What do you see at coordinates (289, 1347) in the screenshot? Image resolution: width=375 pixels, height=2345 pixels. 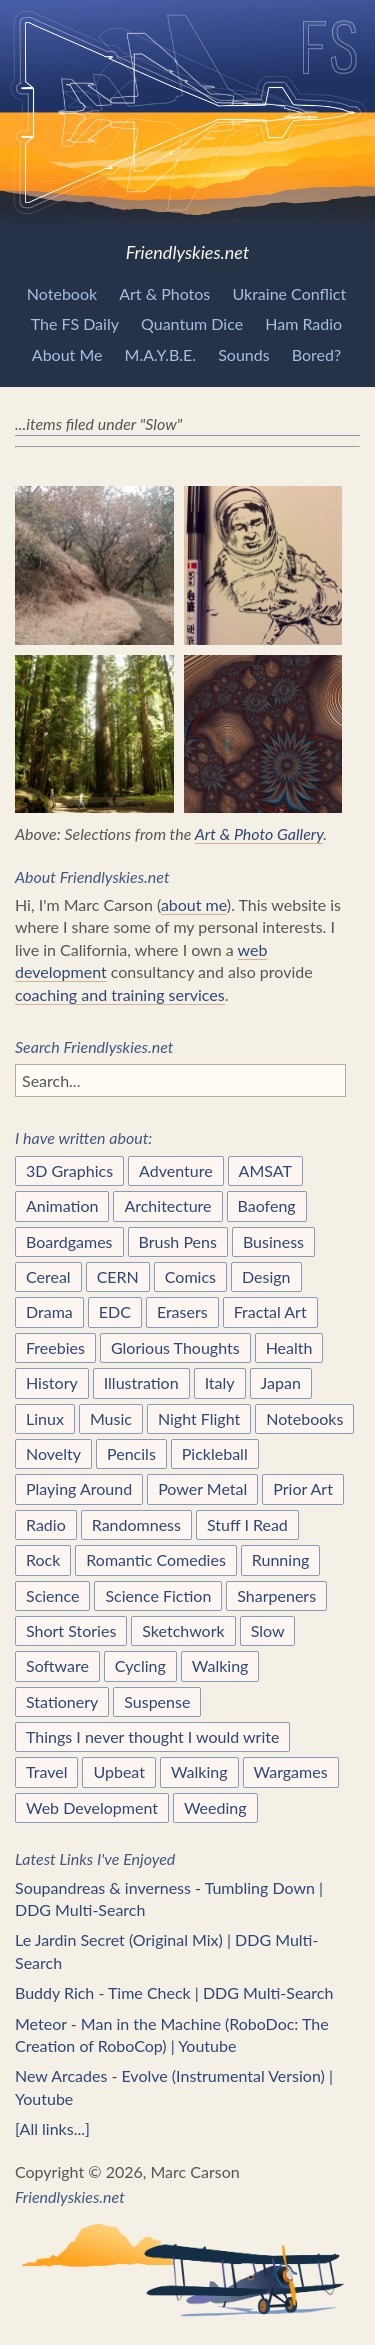 I see `Health` at bounding box center [289, 1347].